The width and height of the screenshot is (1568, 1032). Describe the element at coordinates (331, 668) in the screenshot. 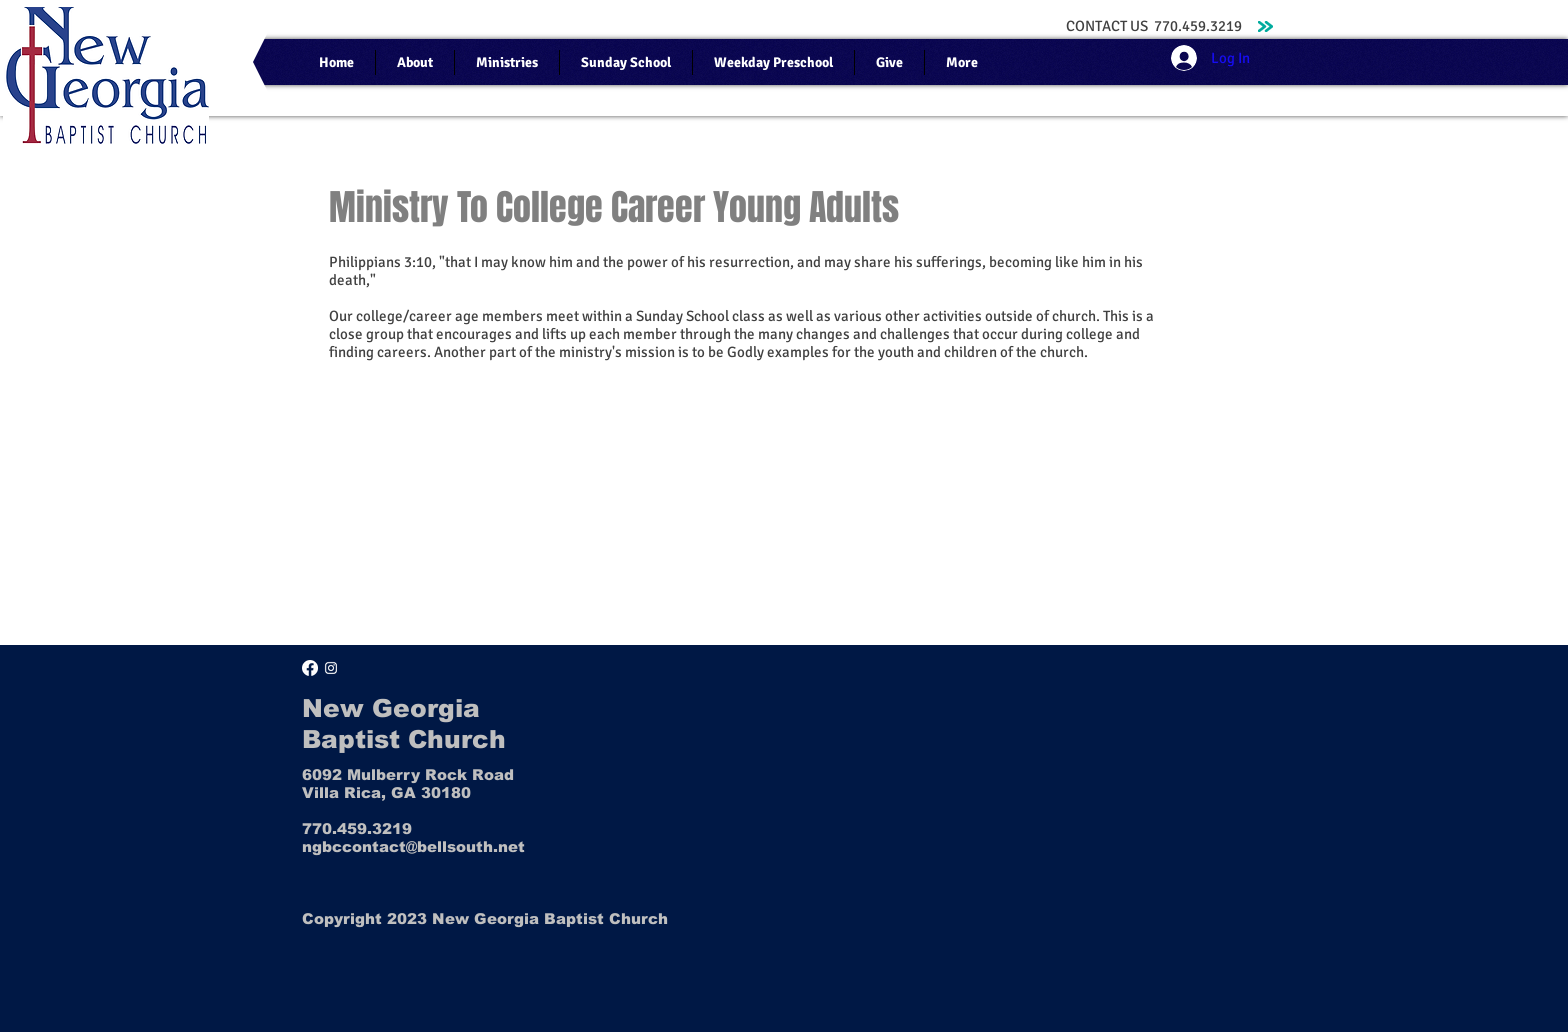

I see `[Instagram]` at that location.